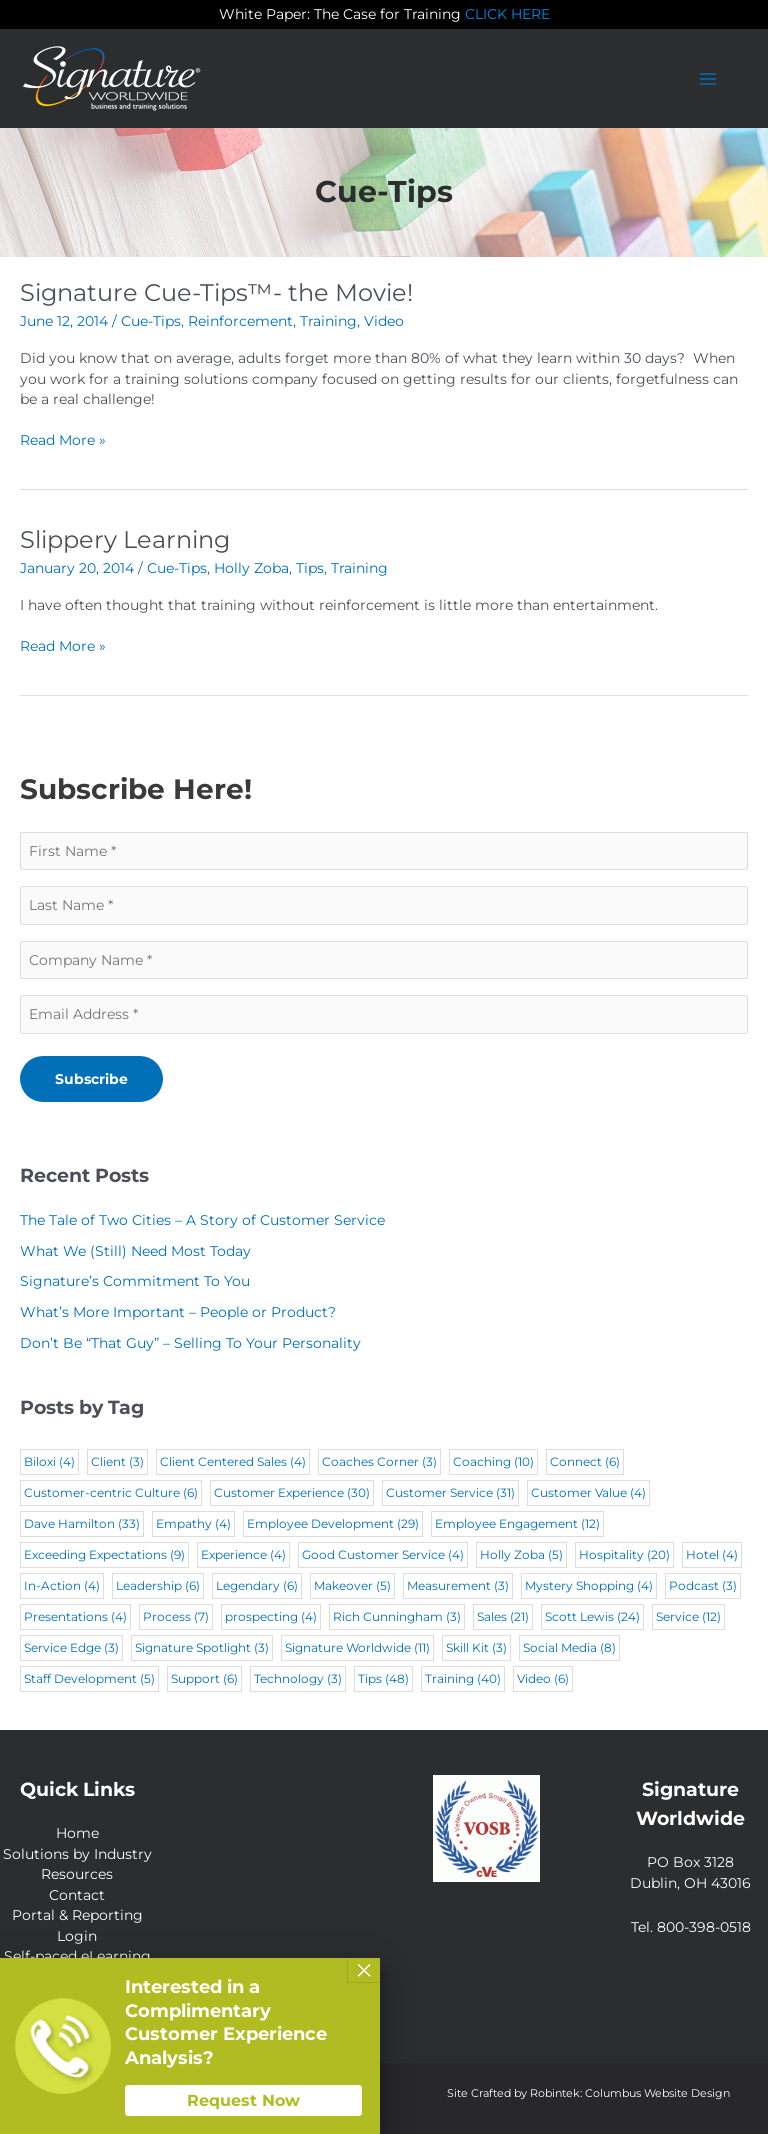 The width and height of the screenshot is (768, 2134). I want to click on Resources, so click(77, 1874).